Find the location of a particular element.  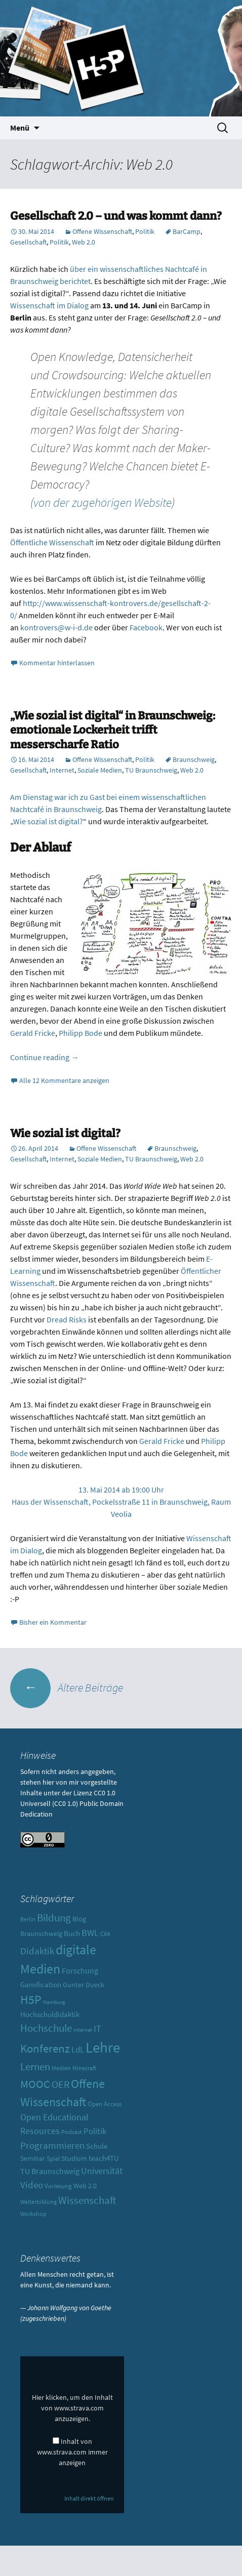

Offene Wissenschaft is located at coordinates (102, 231).